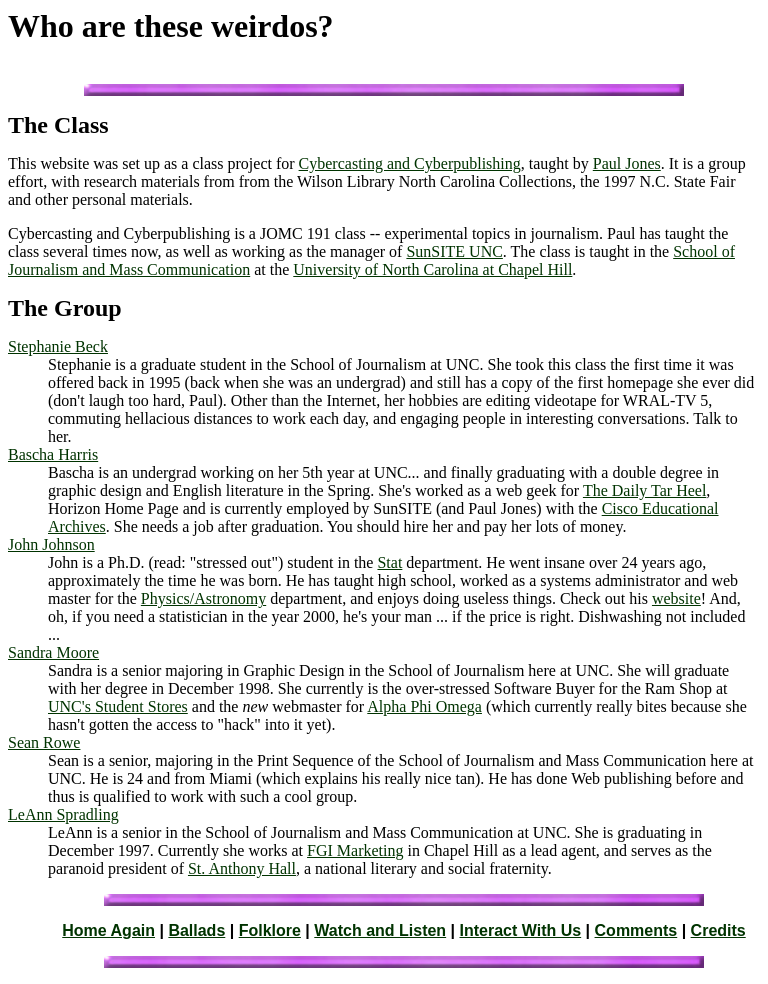 This screenshot has width=768, height=984. I want to click on Stat, so click(389, 562).